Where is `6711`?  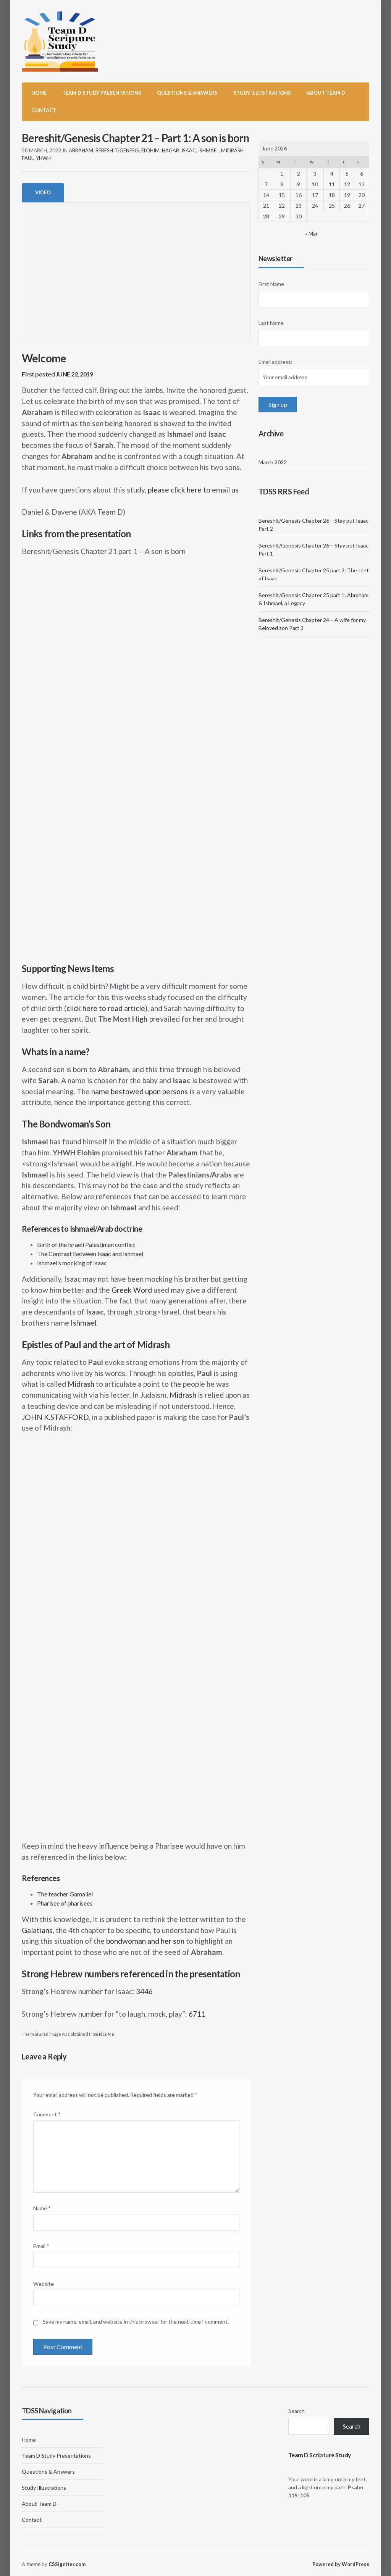
6711 is located at coordinates (197, 2013).